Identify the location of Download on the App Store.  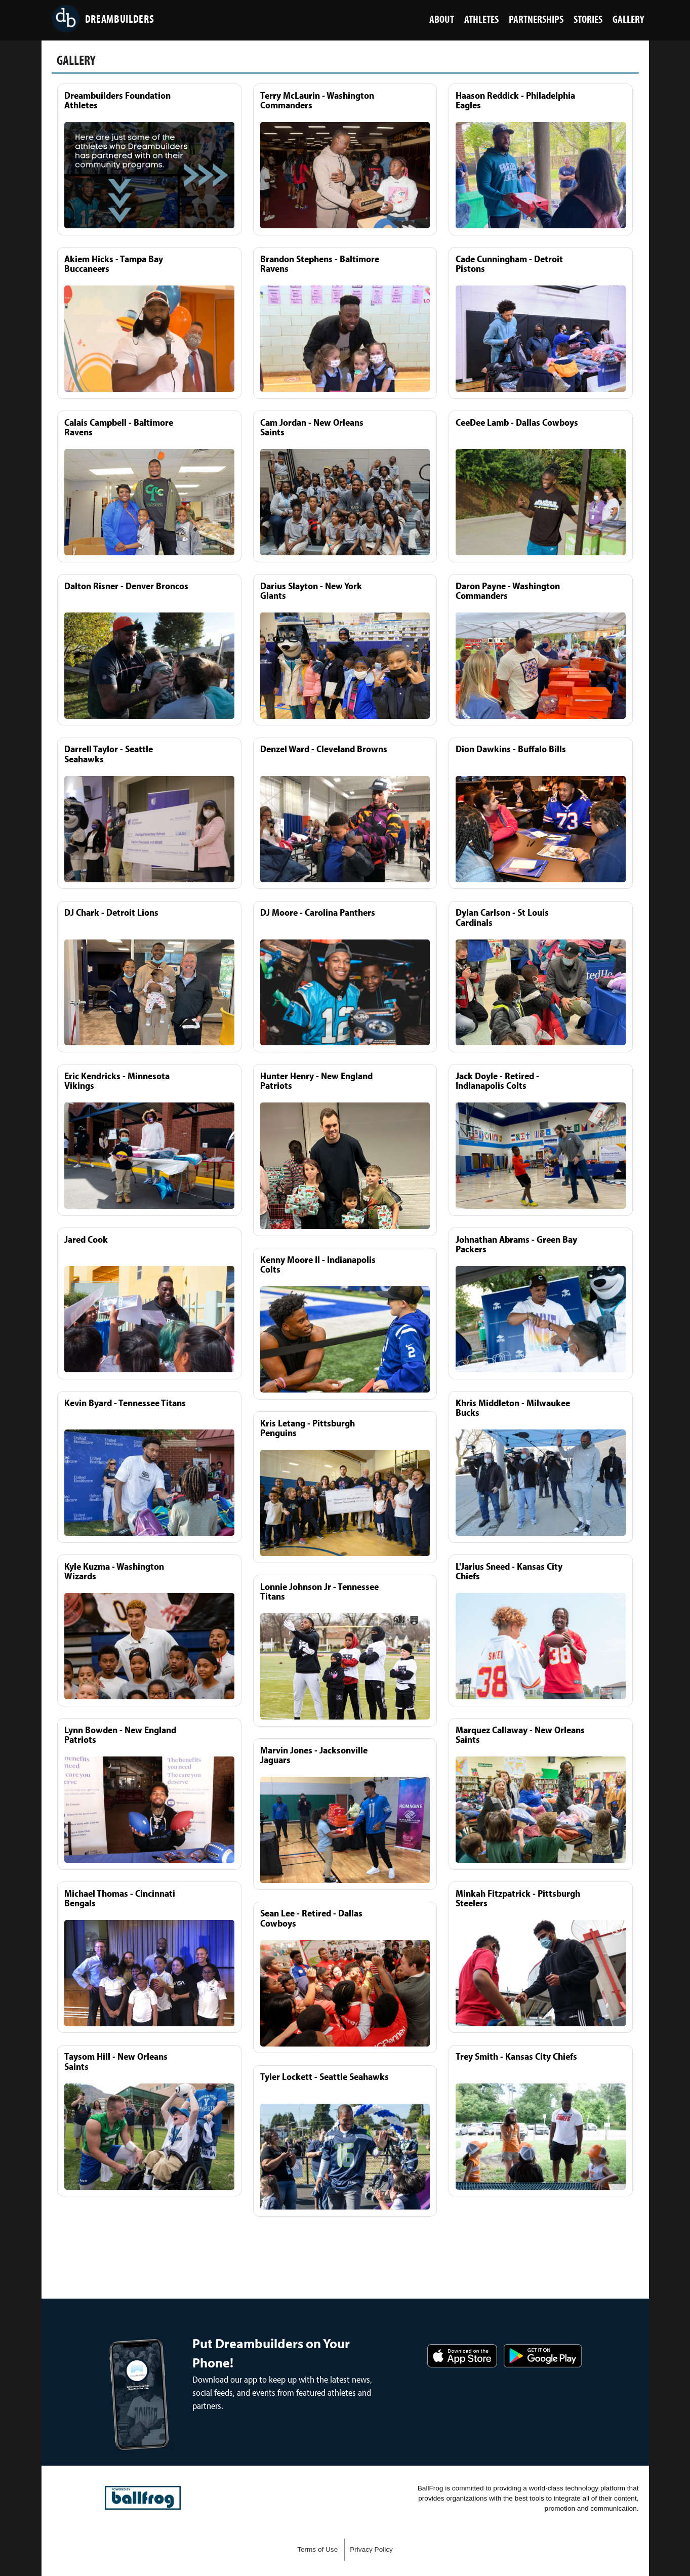
(462, 2355).